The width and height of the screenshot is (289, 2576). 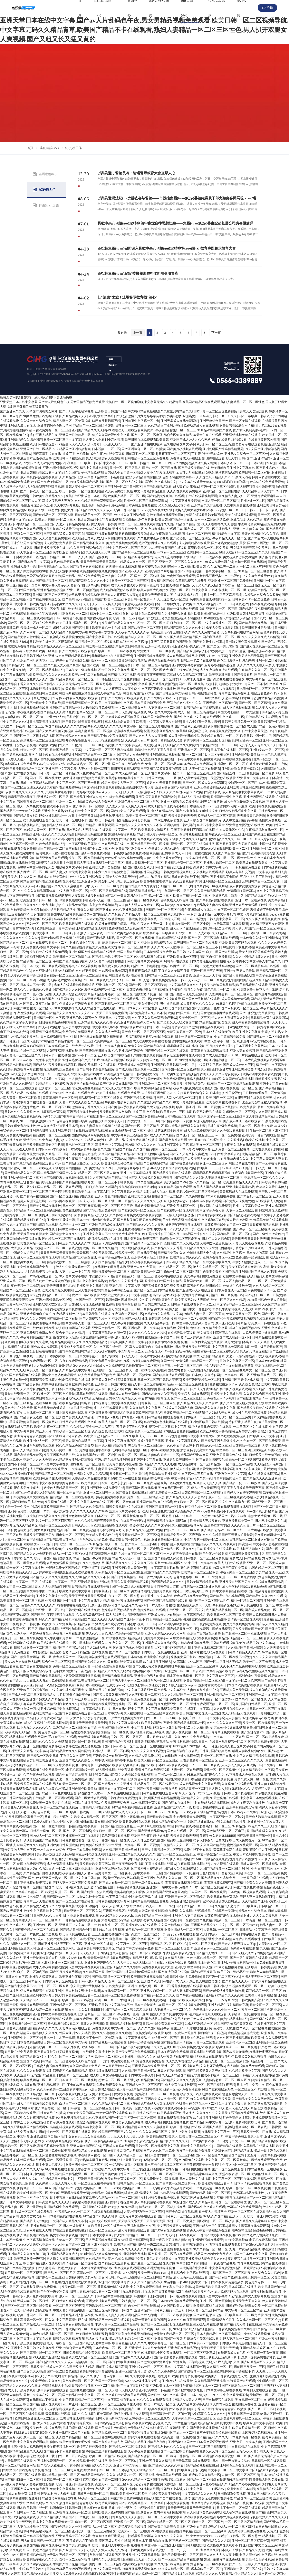 I want to click on 亚洲欧洲一区二区三区精品, so click(x=134, y=1309).